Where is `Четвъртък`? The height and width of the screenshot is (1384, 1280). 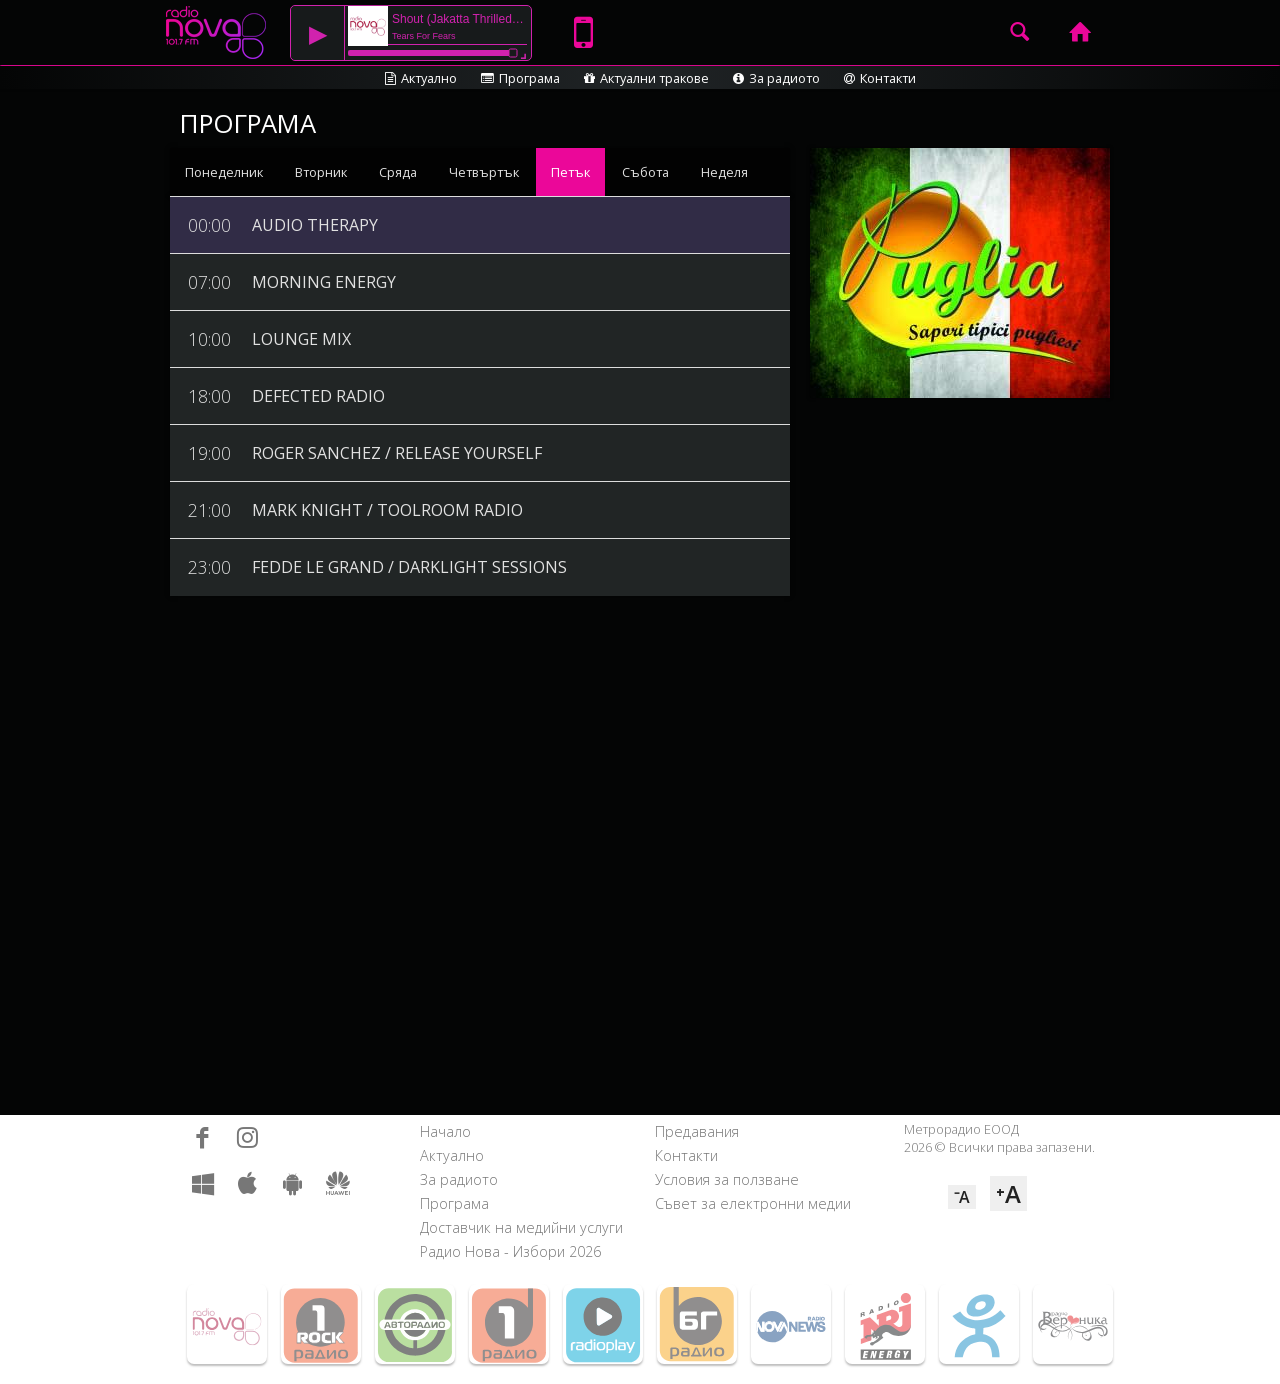
Четвъртък is located at coordinates (484, 172).